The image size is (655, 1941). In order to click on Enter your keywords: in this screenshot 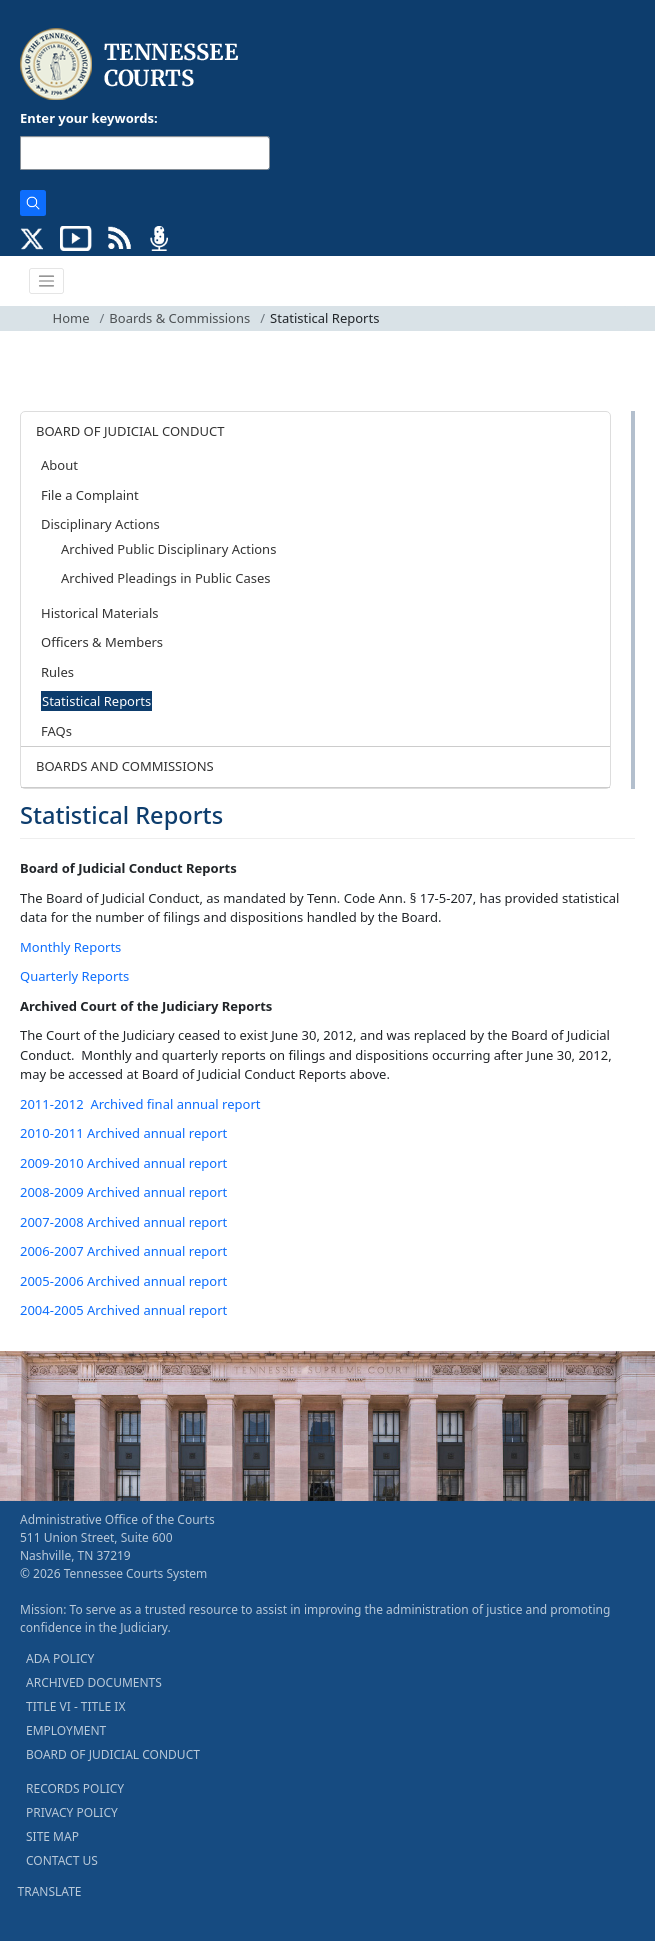, I will do `click(89, 118)`.